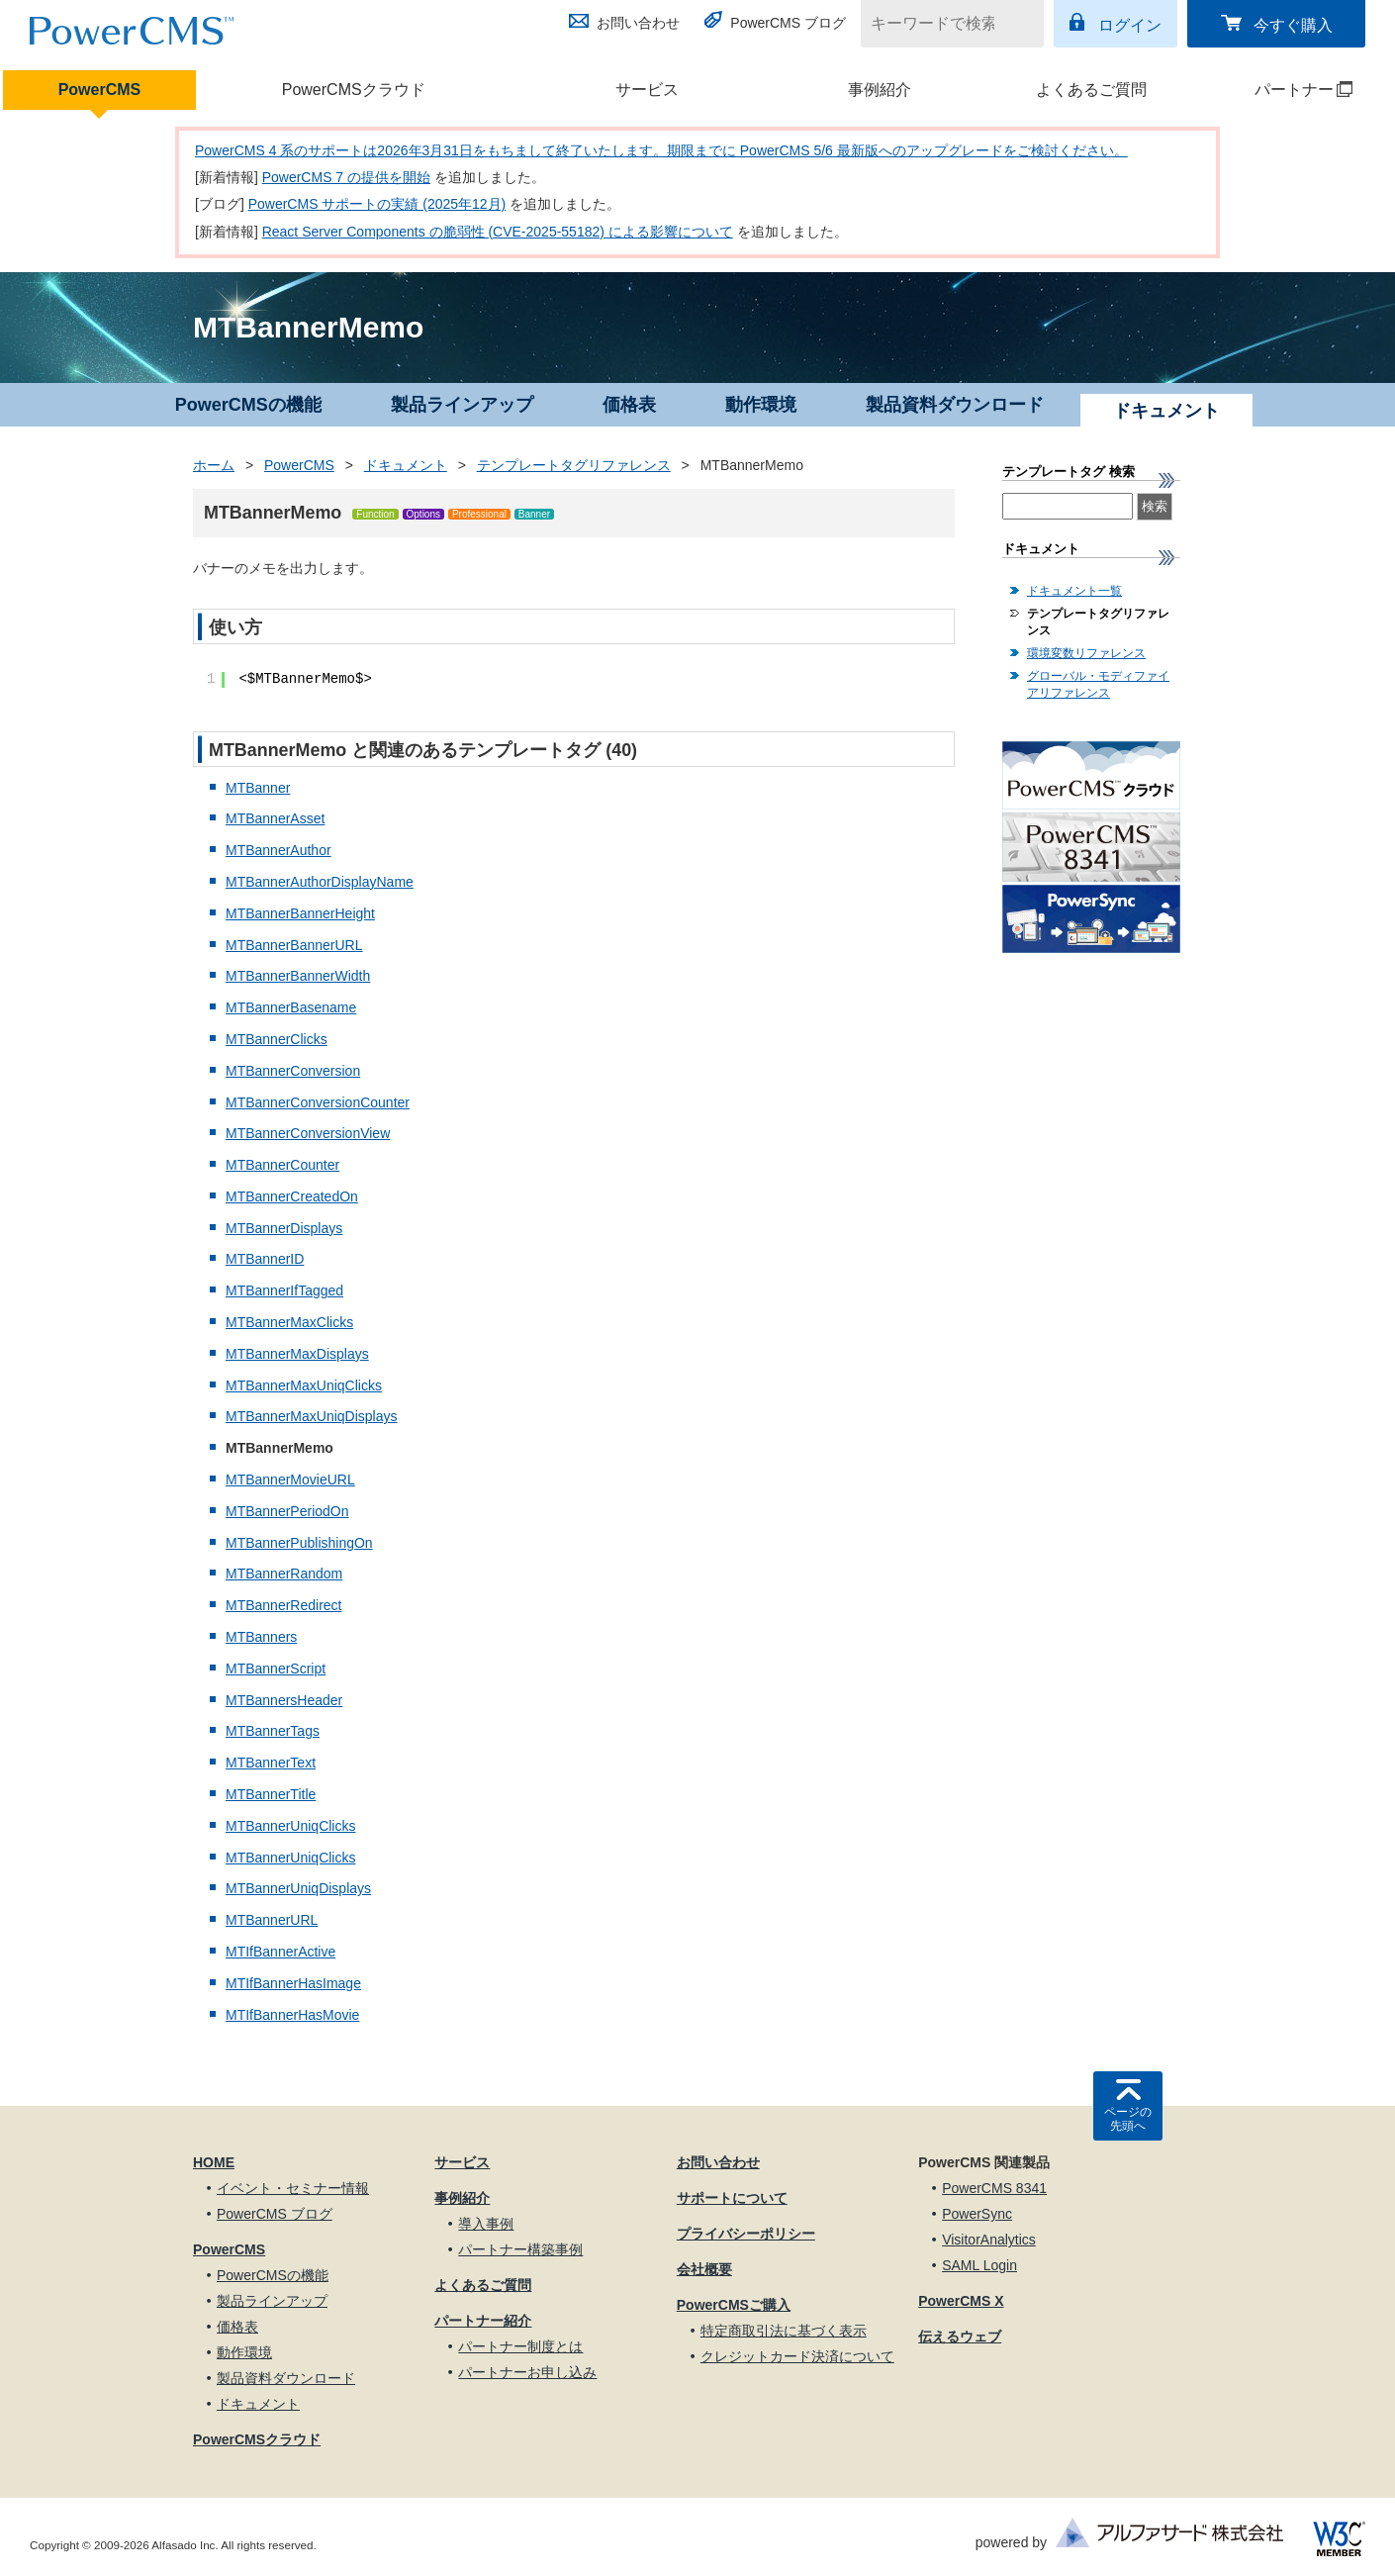  What do you see at coordinates (1130, 25) in the screenshot?
I see `ログイン` at bounding box center [1130, 25].